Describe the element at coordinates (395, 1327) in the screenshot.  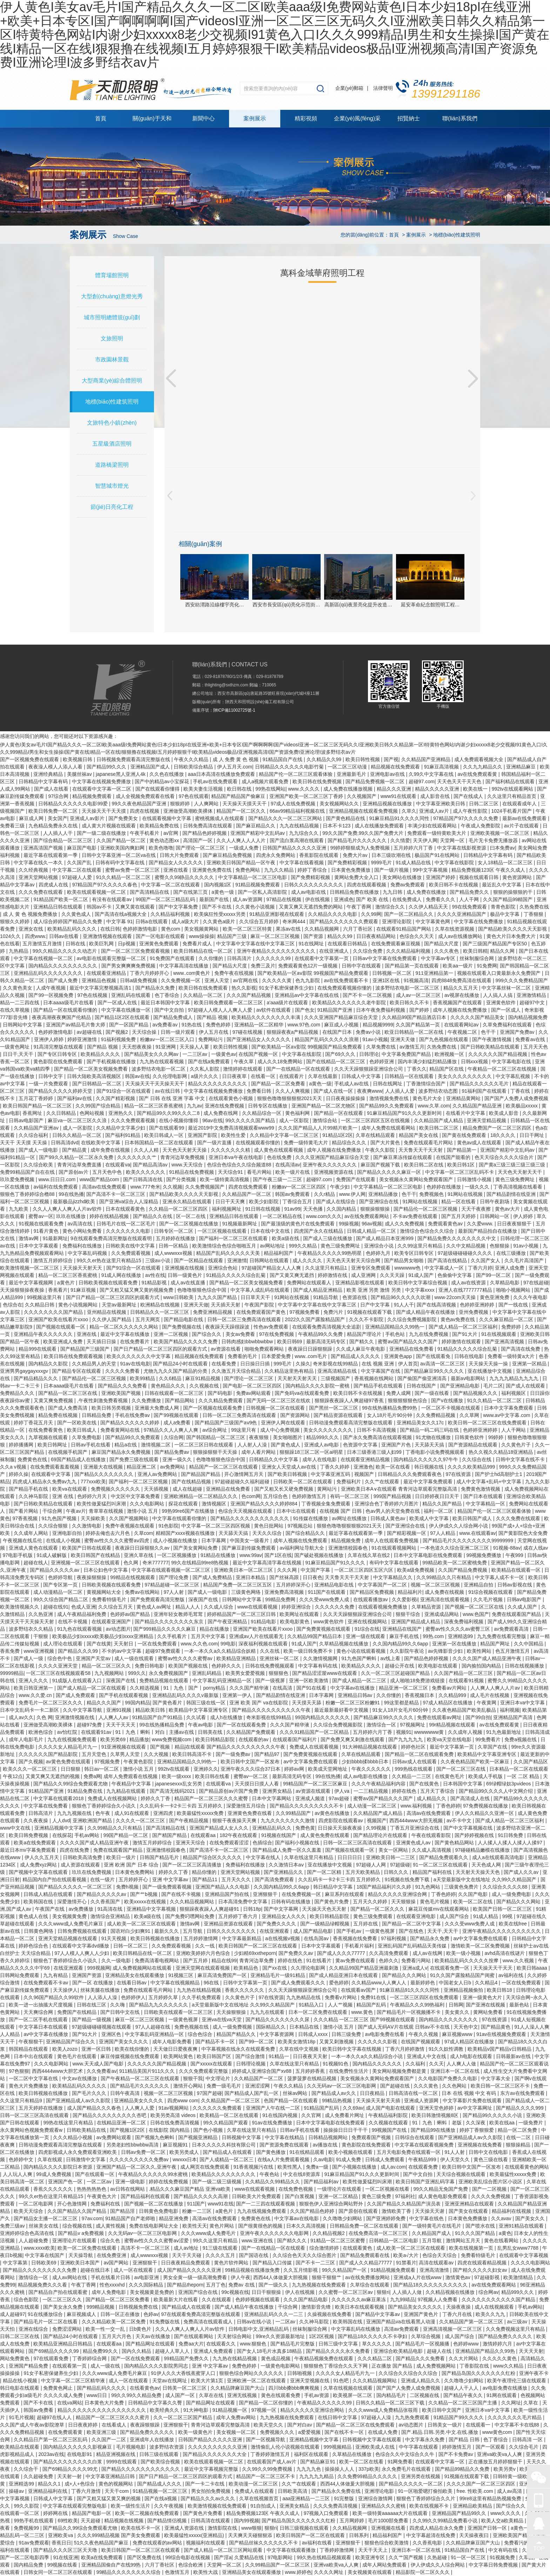
I see `亚洲精品国精品久久99热一` at that location.